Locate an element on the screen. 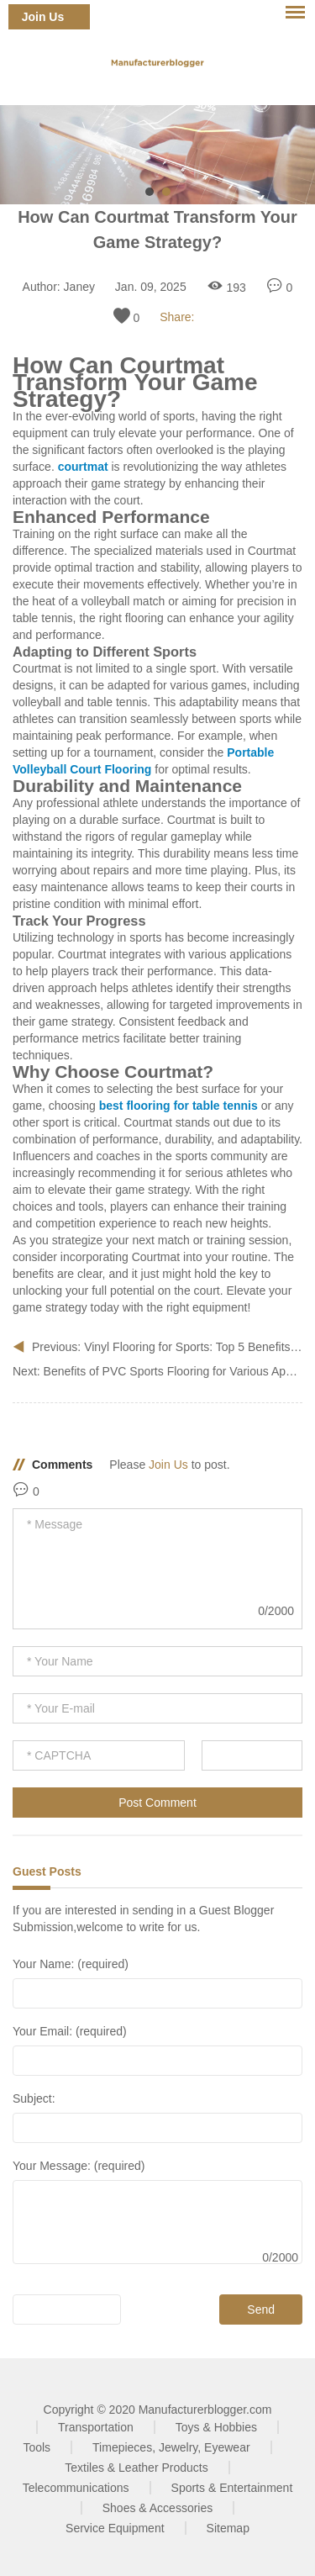  Transportation is located at coordinates (96, 2427).